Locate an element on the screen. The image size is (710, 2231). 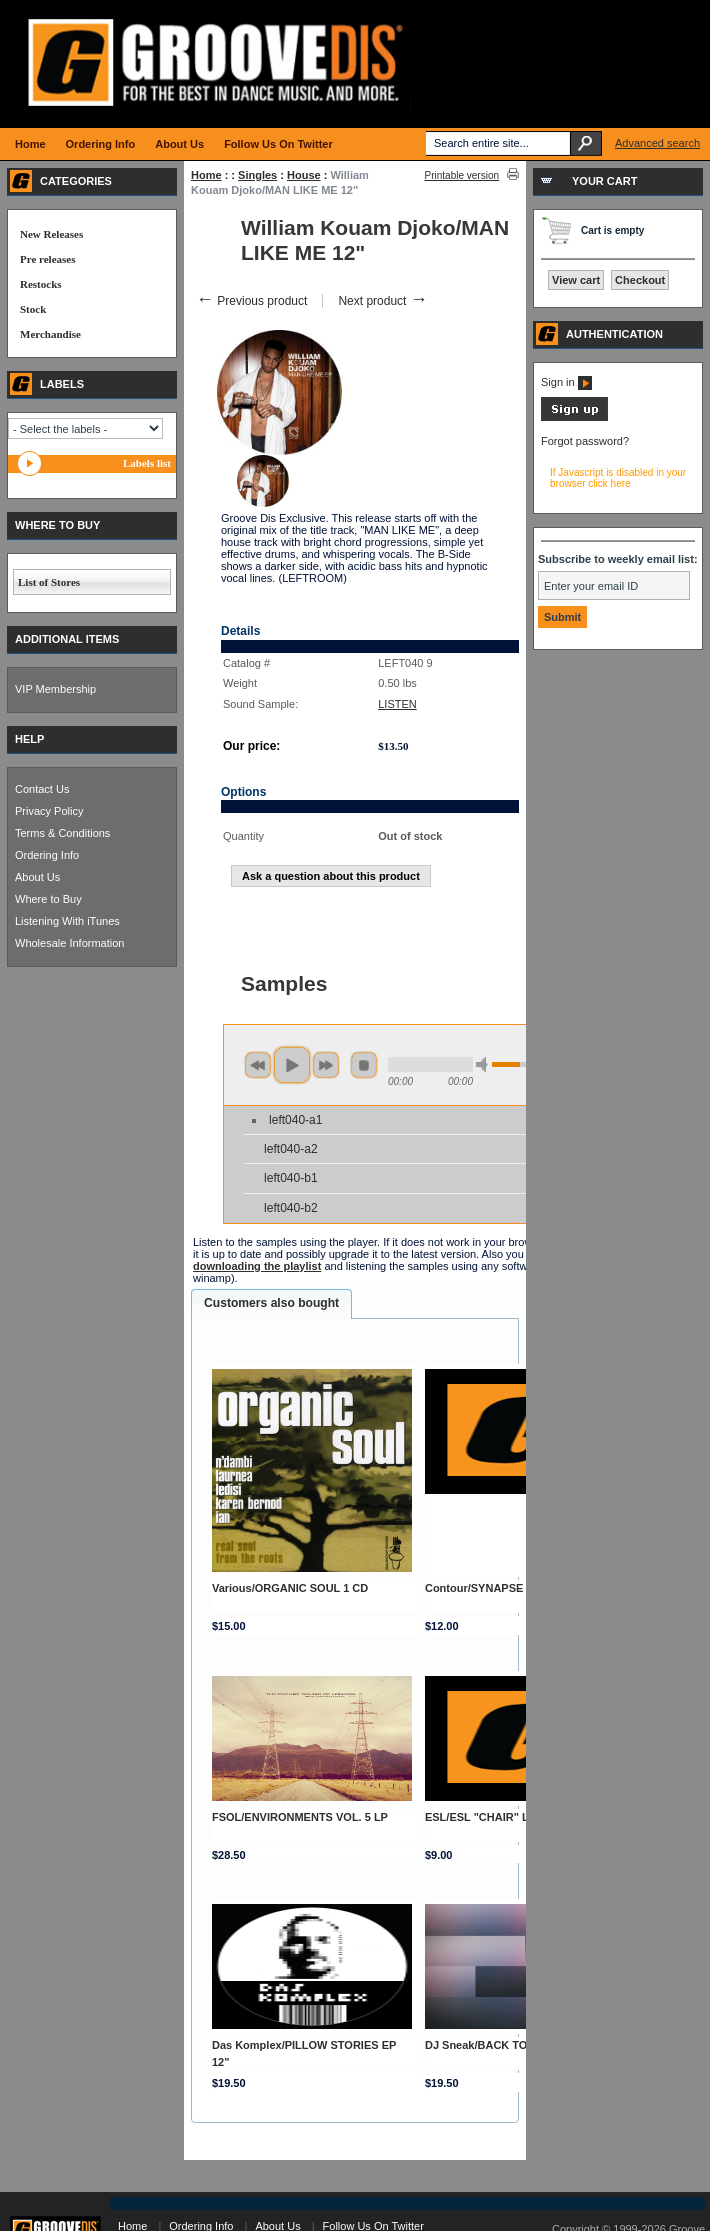
Wholesale Information is located at coordinates (69, 943).